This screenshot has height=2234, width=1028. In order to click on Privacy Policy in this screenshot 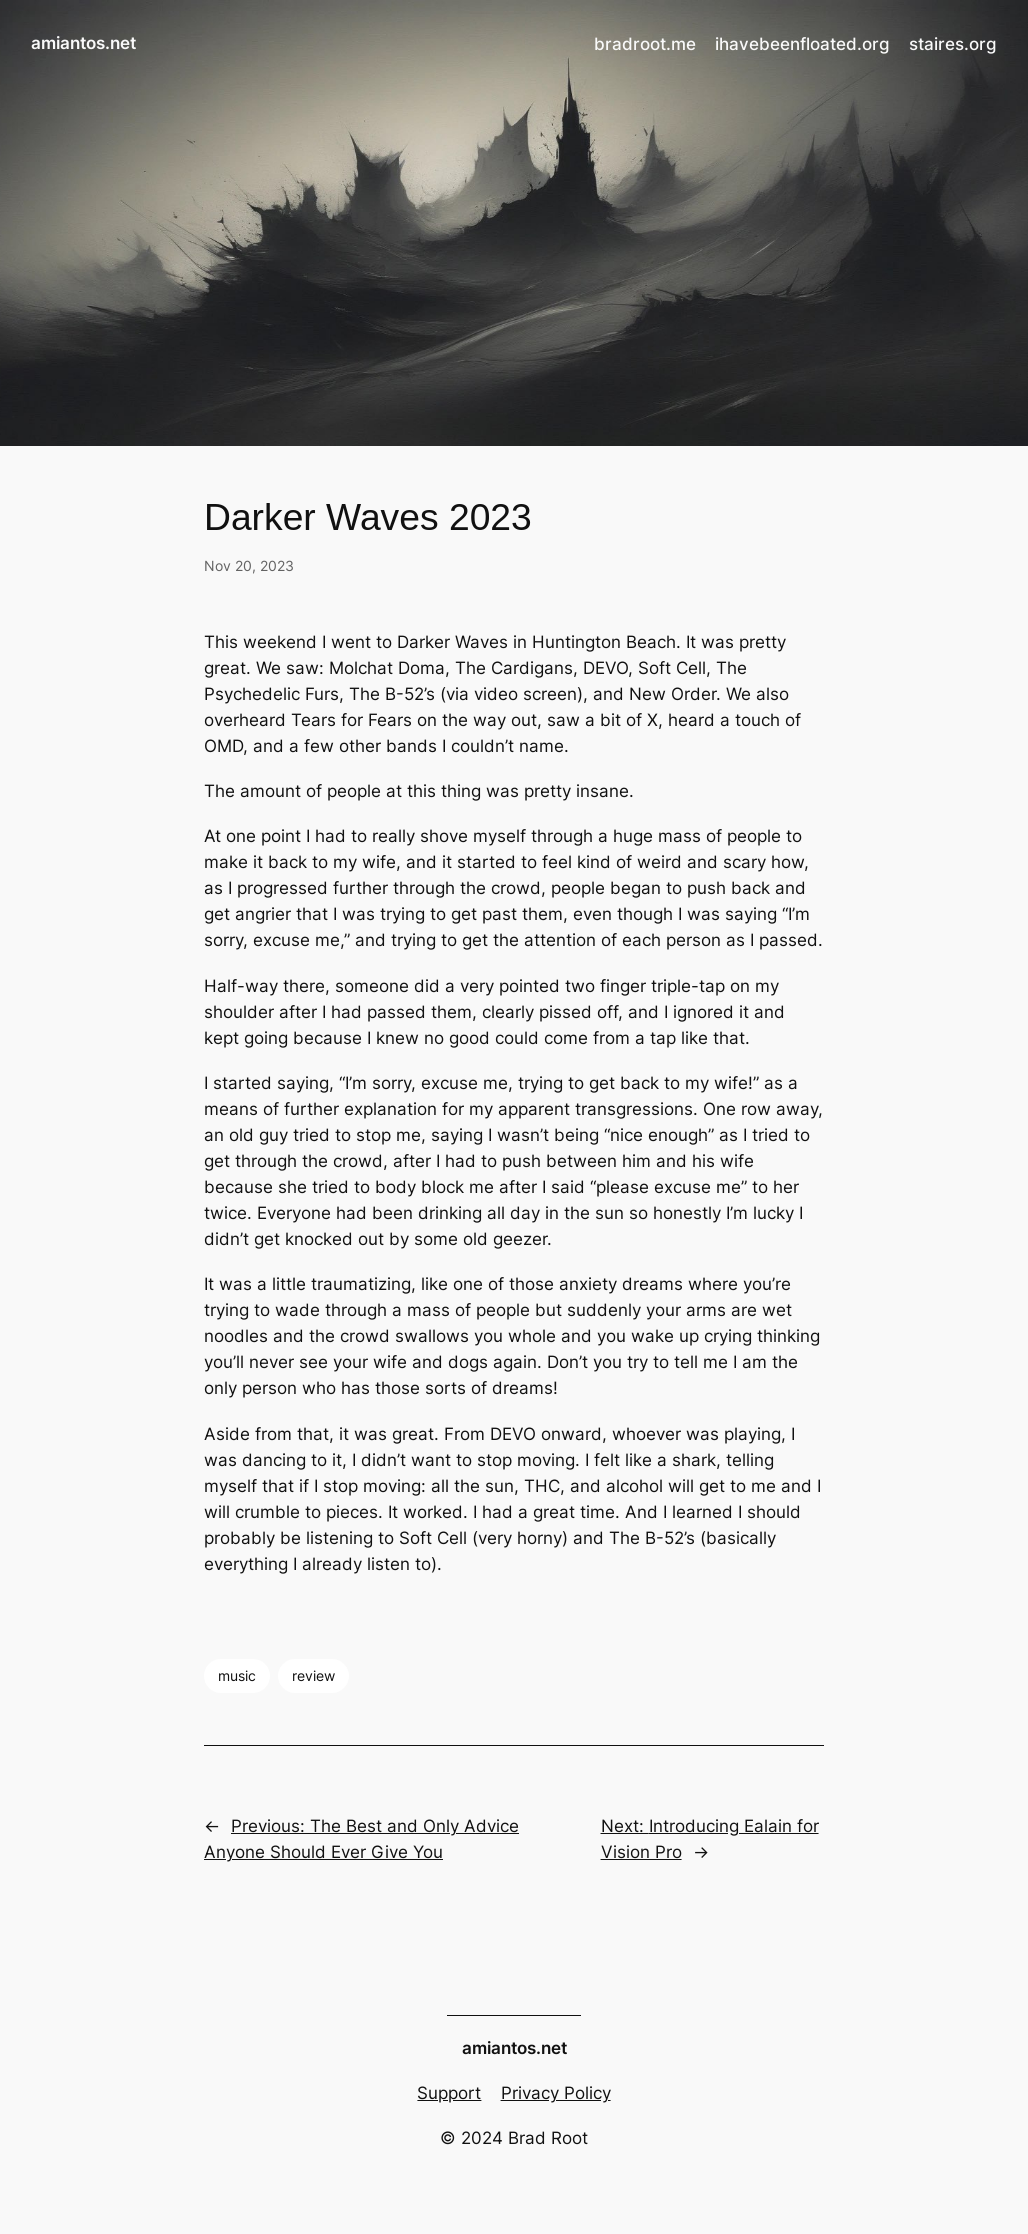, I will do `click(556, 2093)`.